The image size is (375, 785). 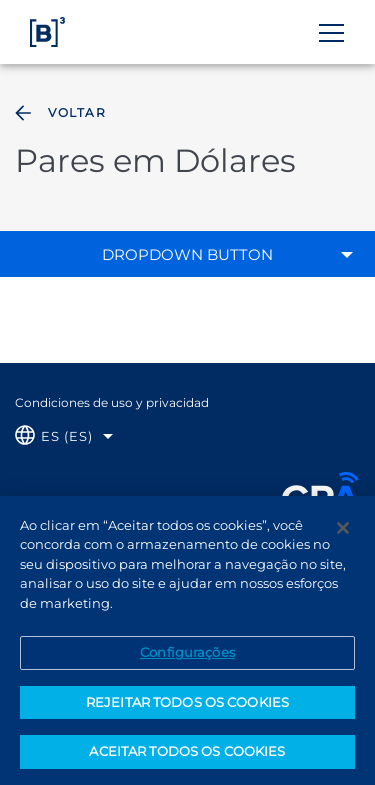 What do you see at coordinates (112, 402) in the screenshot?
I see `Condiciones de uso y privacidad` at bounding box center [112, 402].